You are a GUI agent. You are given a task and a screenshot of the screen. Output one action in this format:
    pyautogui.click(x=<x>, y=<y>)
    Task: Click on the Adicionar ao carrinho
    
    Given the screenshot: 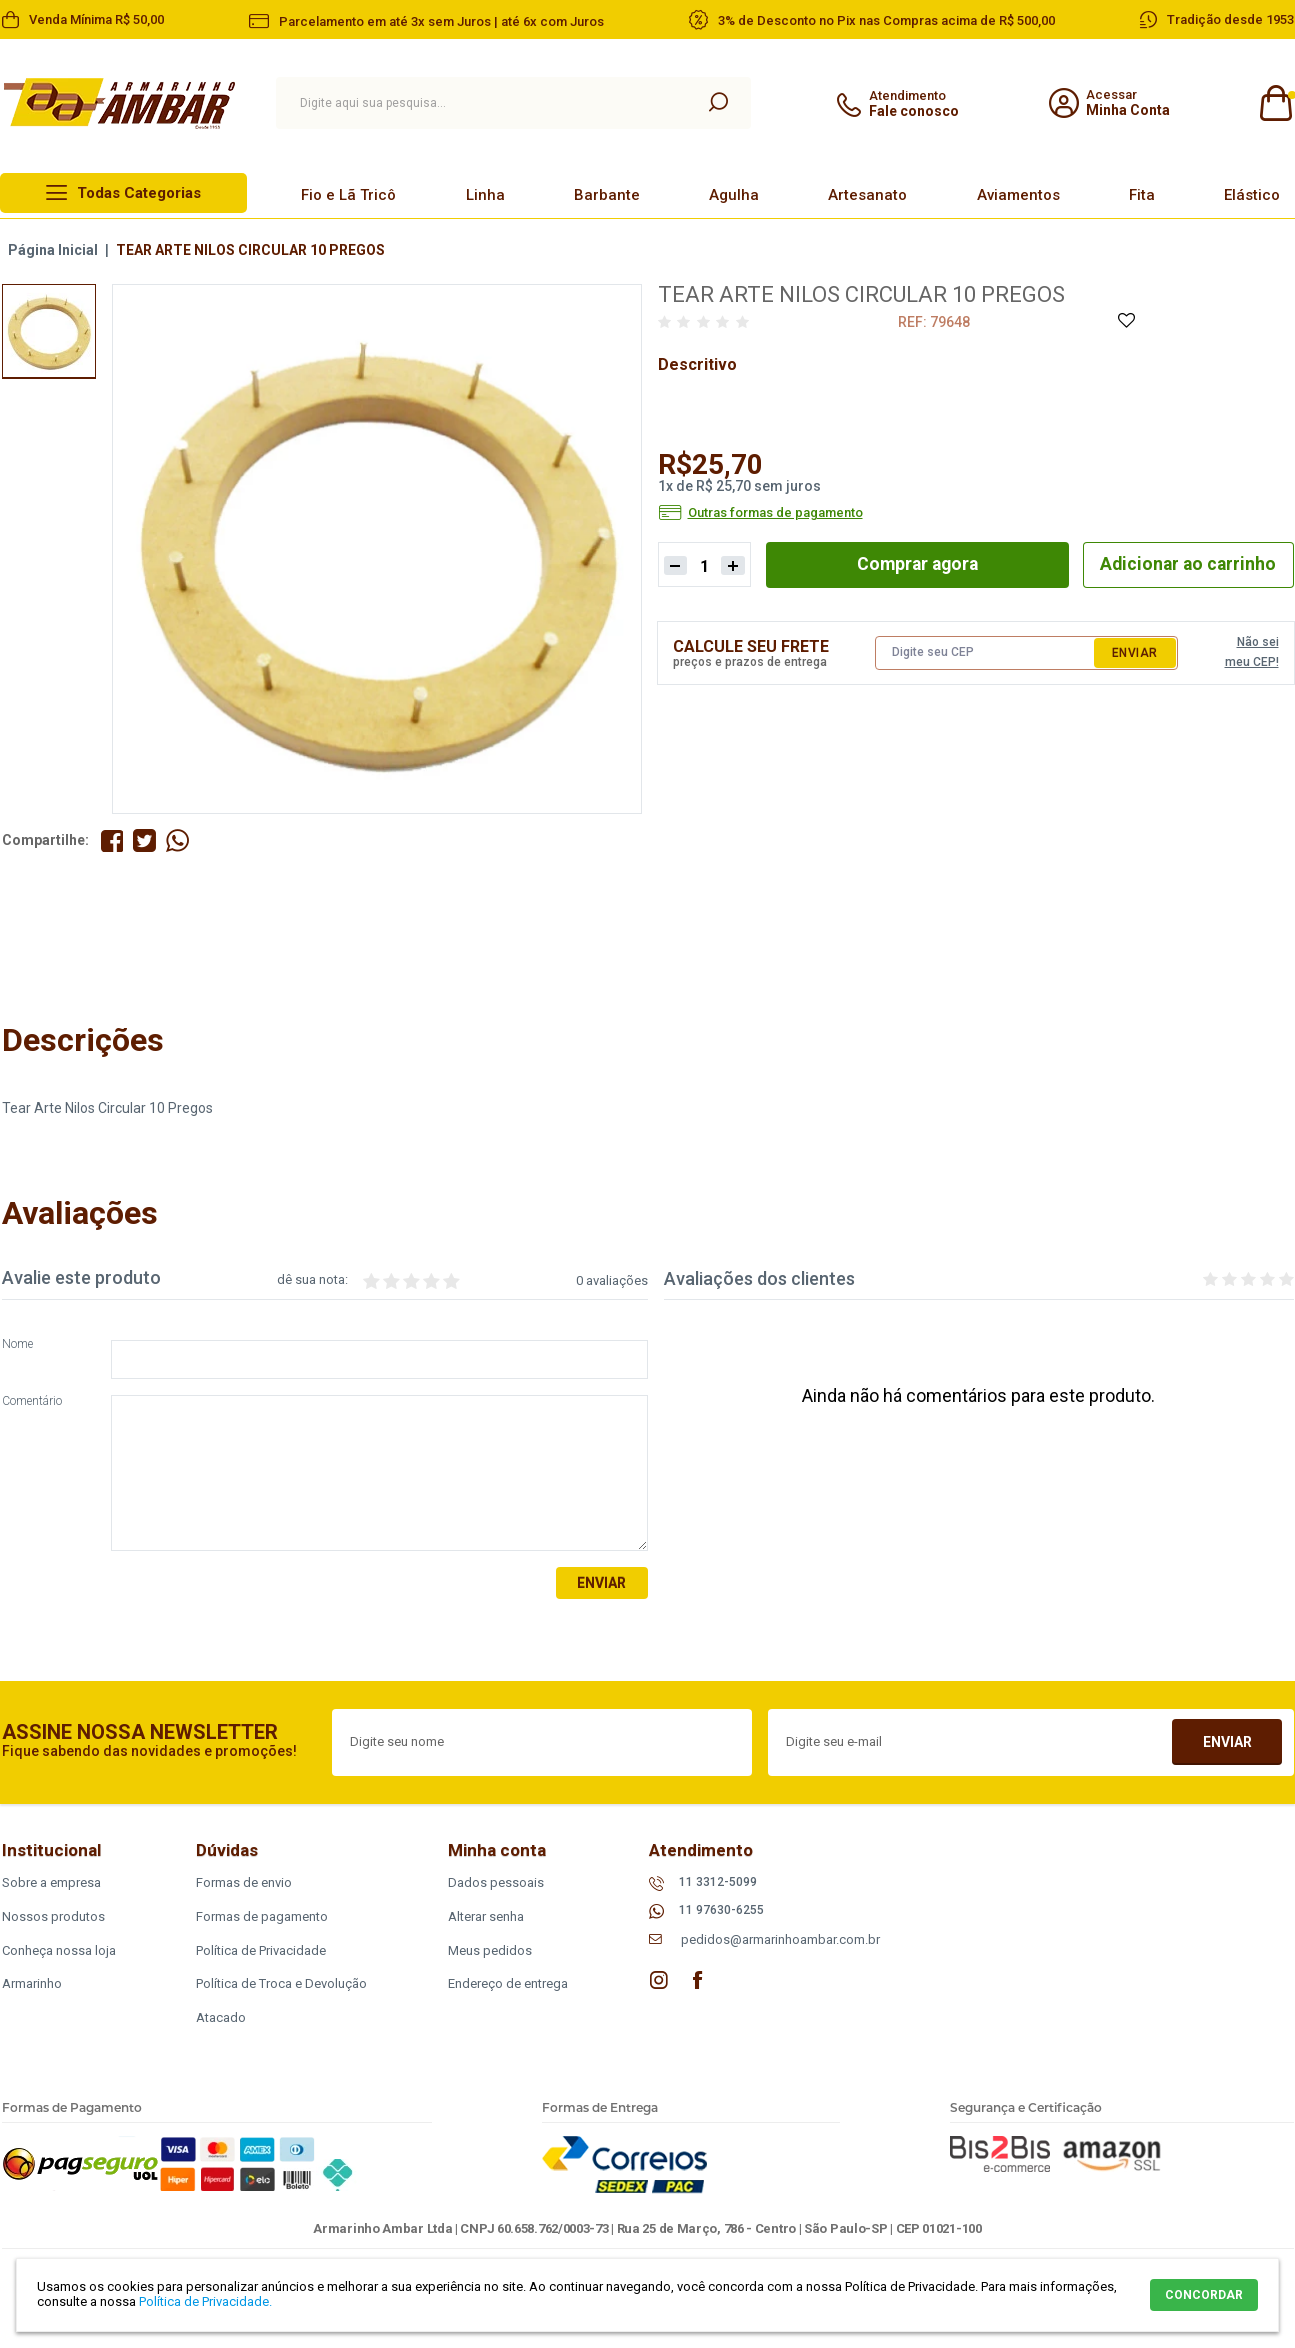 What is the action you would take?
    pyautogui.click(x=1186, y=563)
    